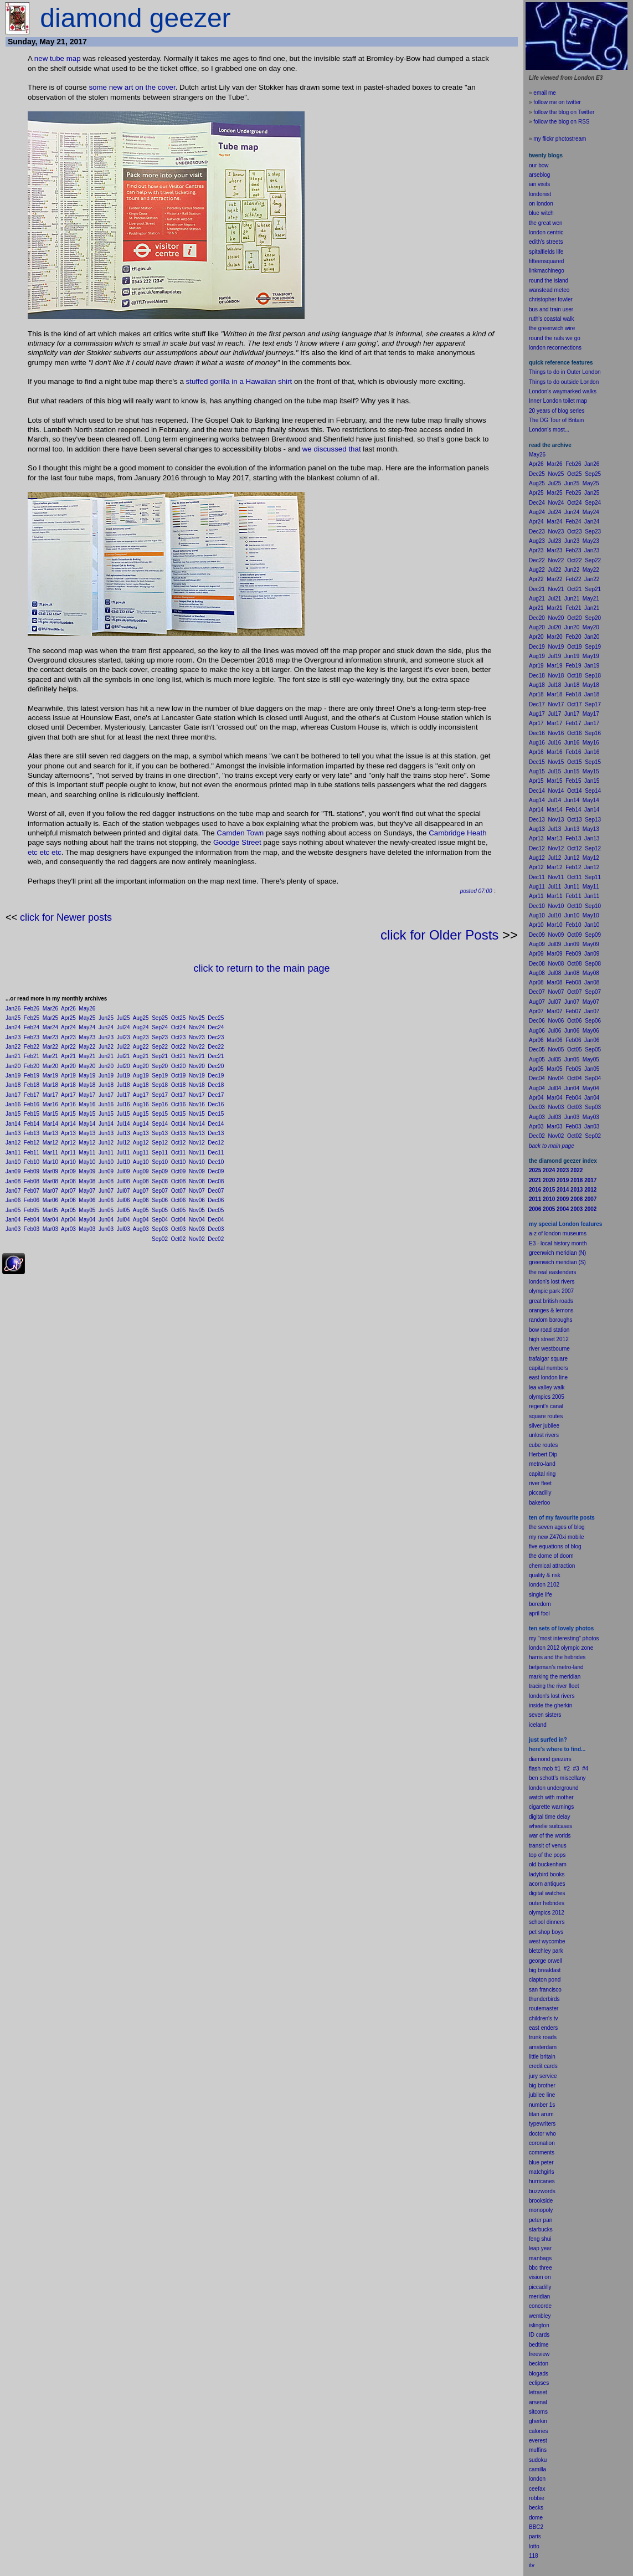 This screenshot has height=2576, width=633. Describe the element at coordinates (106, 1095) in the screenshot. I see `Jun17` at that location.